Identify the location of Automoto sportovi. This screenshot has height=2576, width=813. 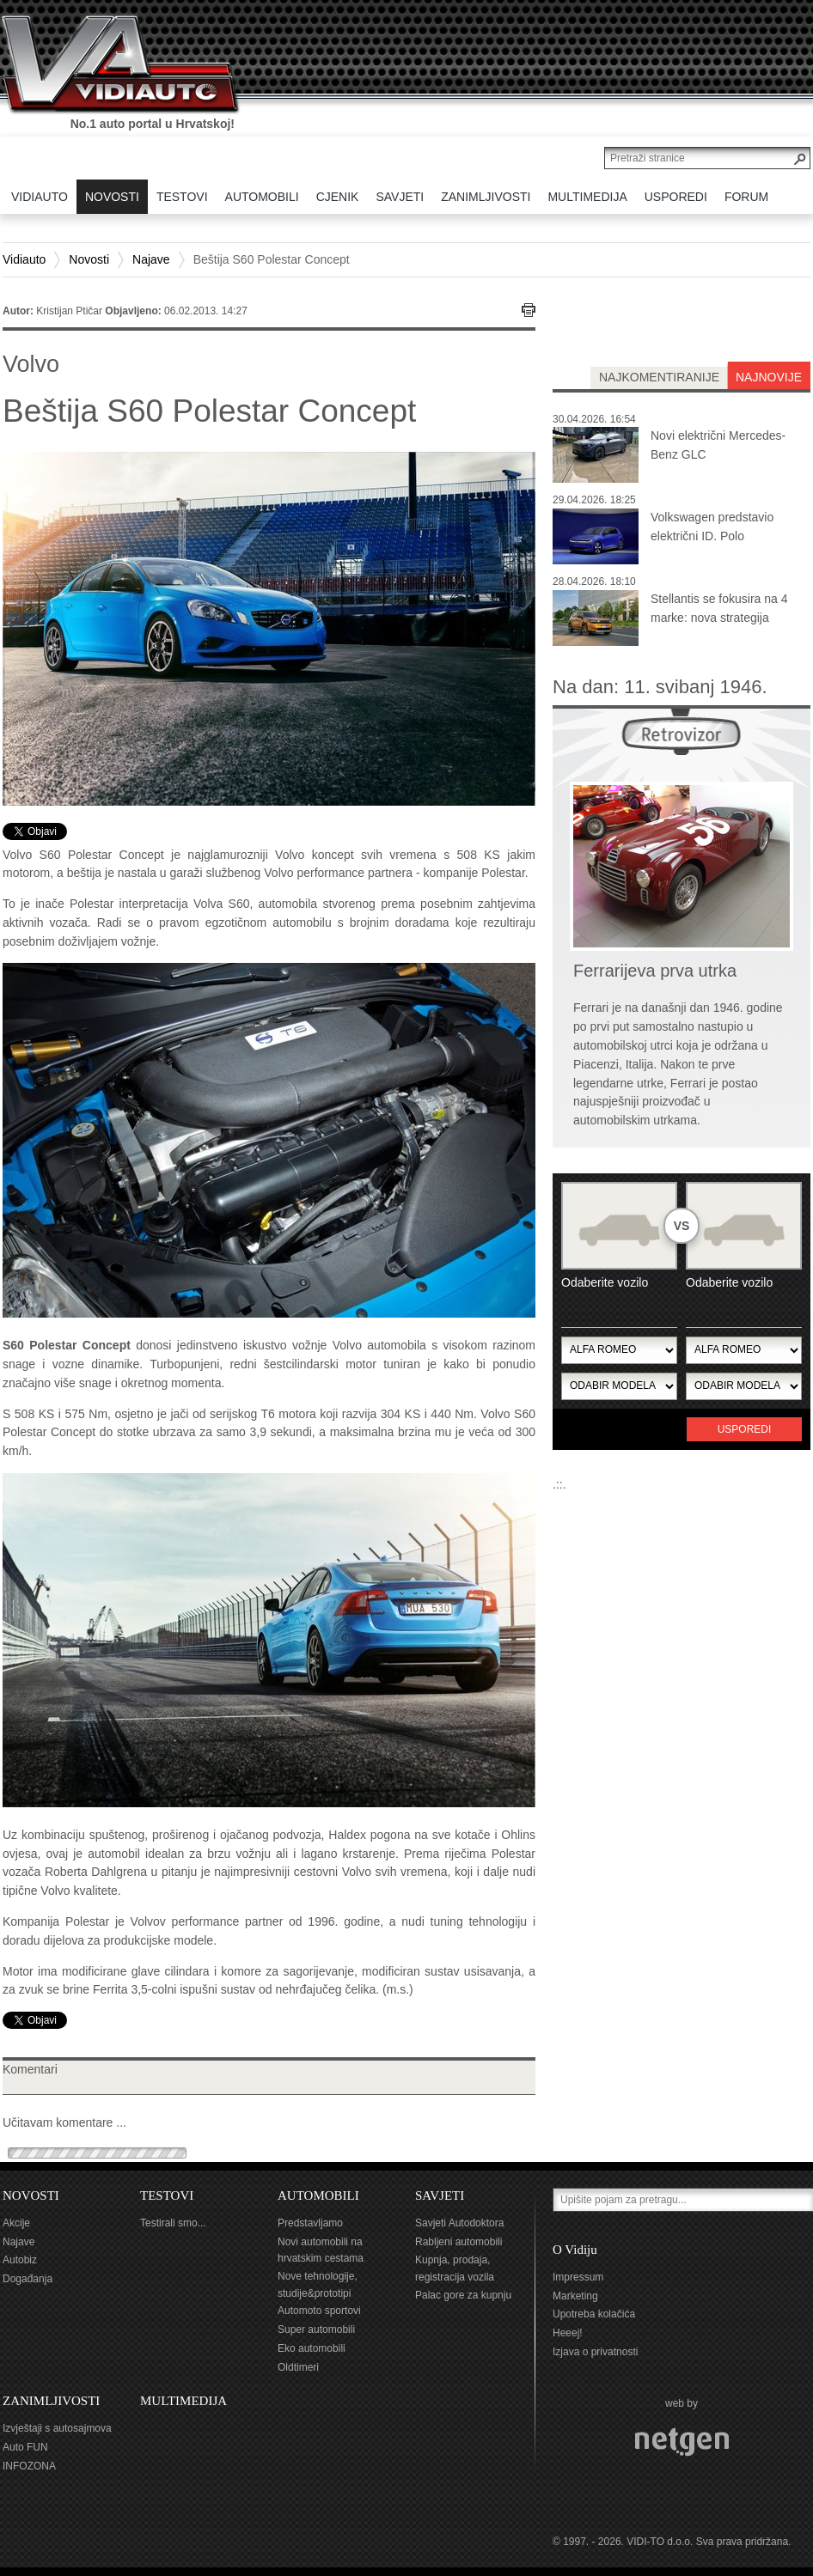
(319, 2311).